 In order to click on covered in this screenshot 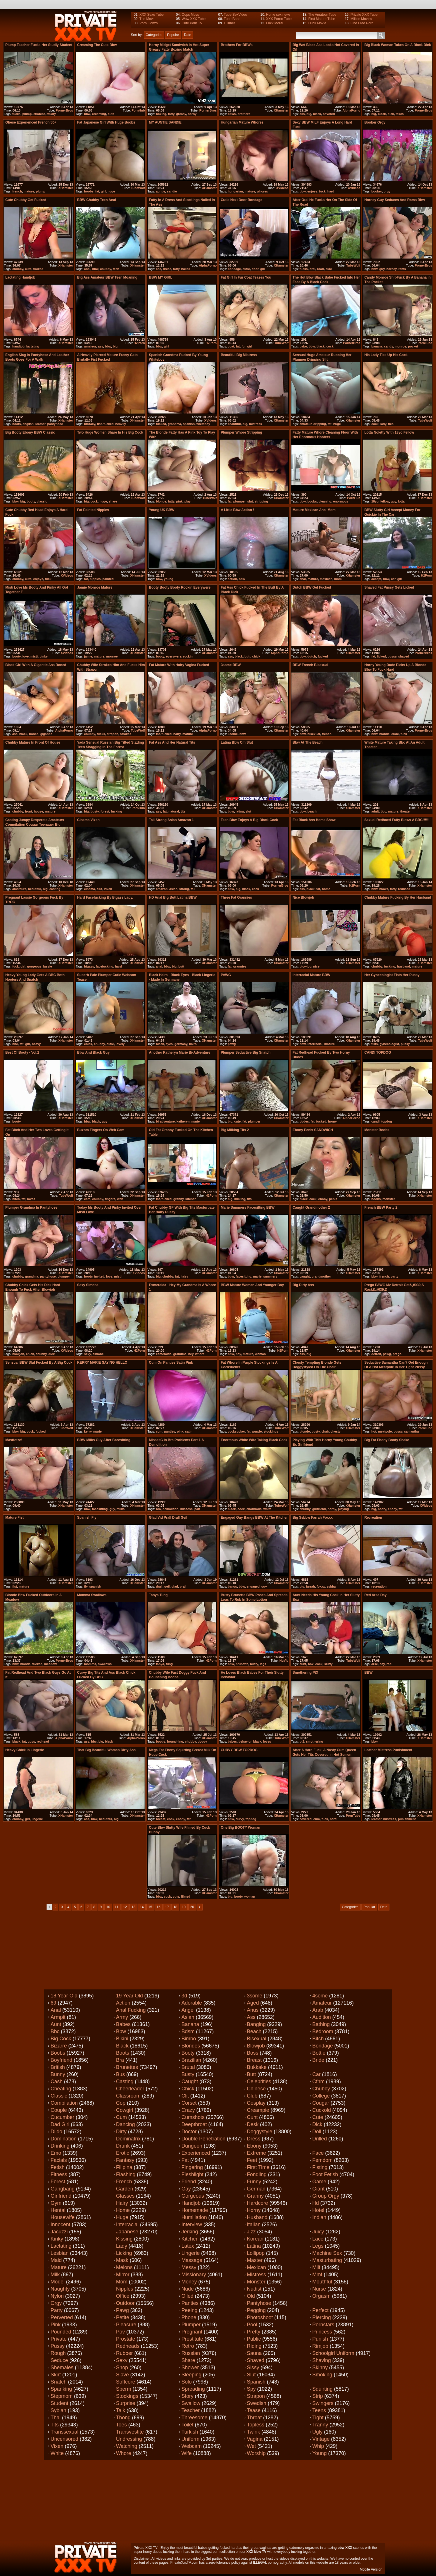, I will do `click(329, 114)`.